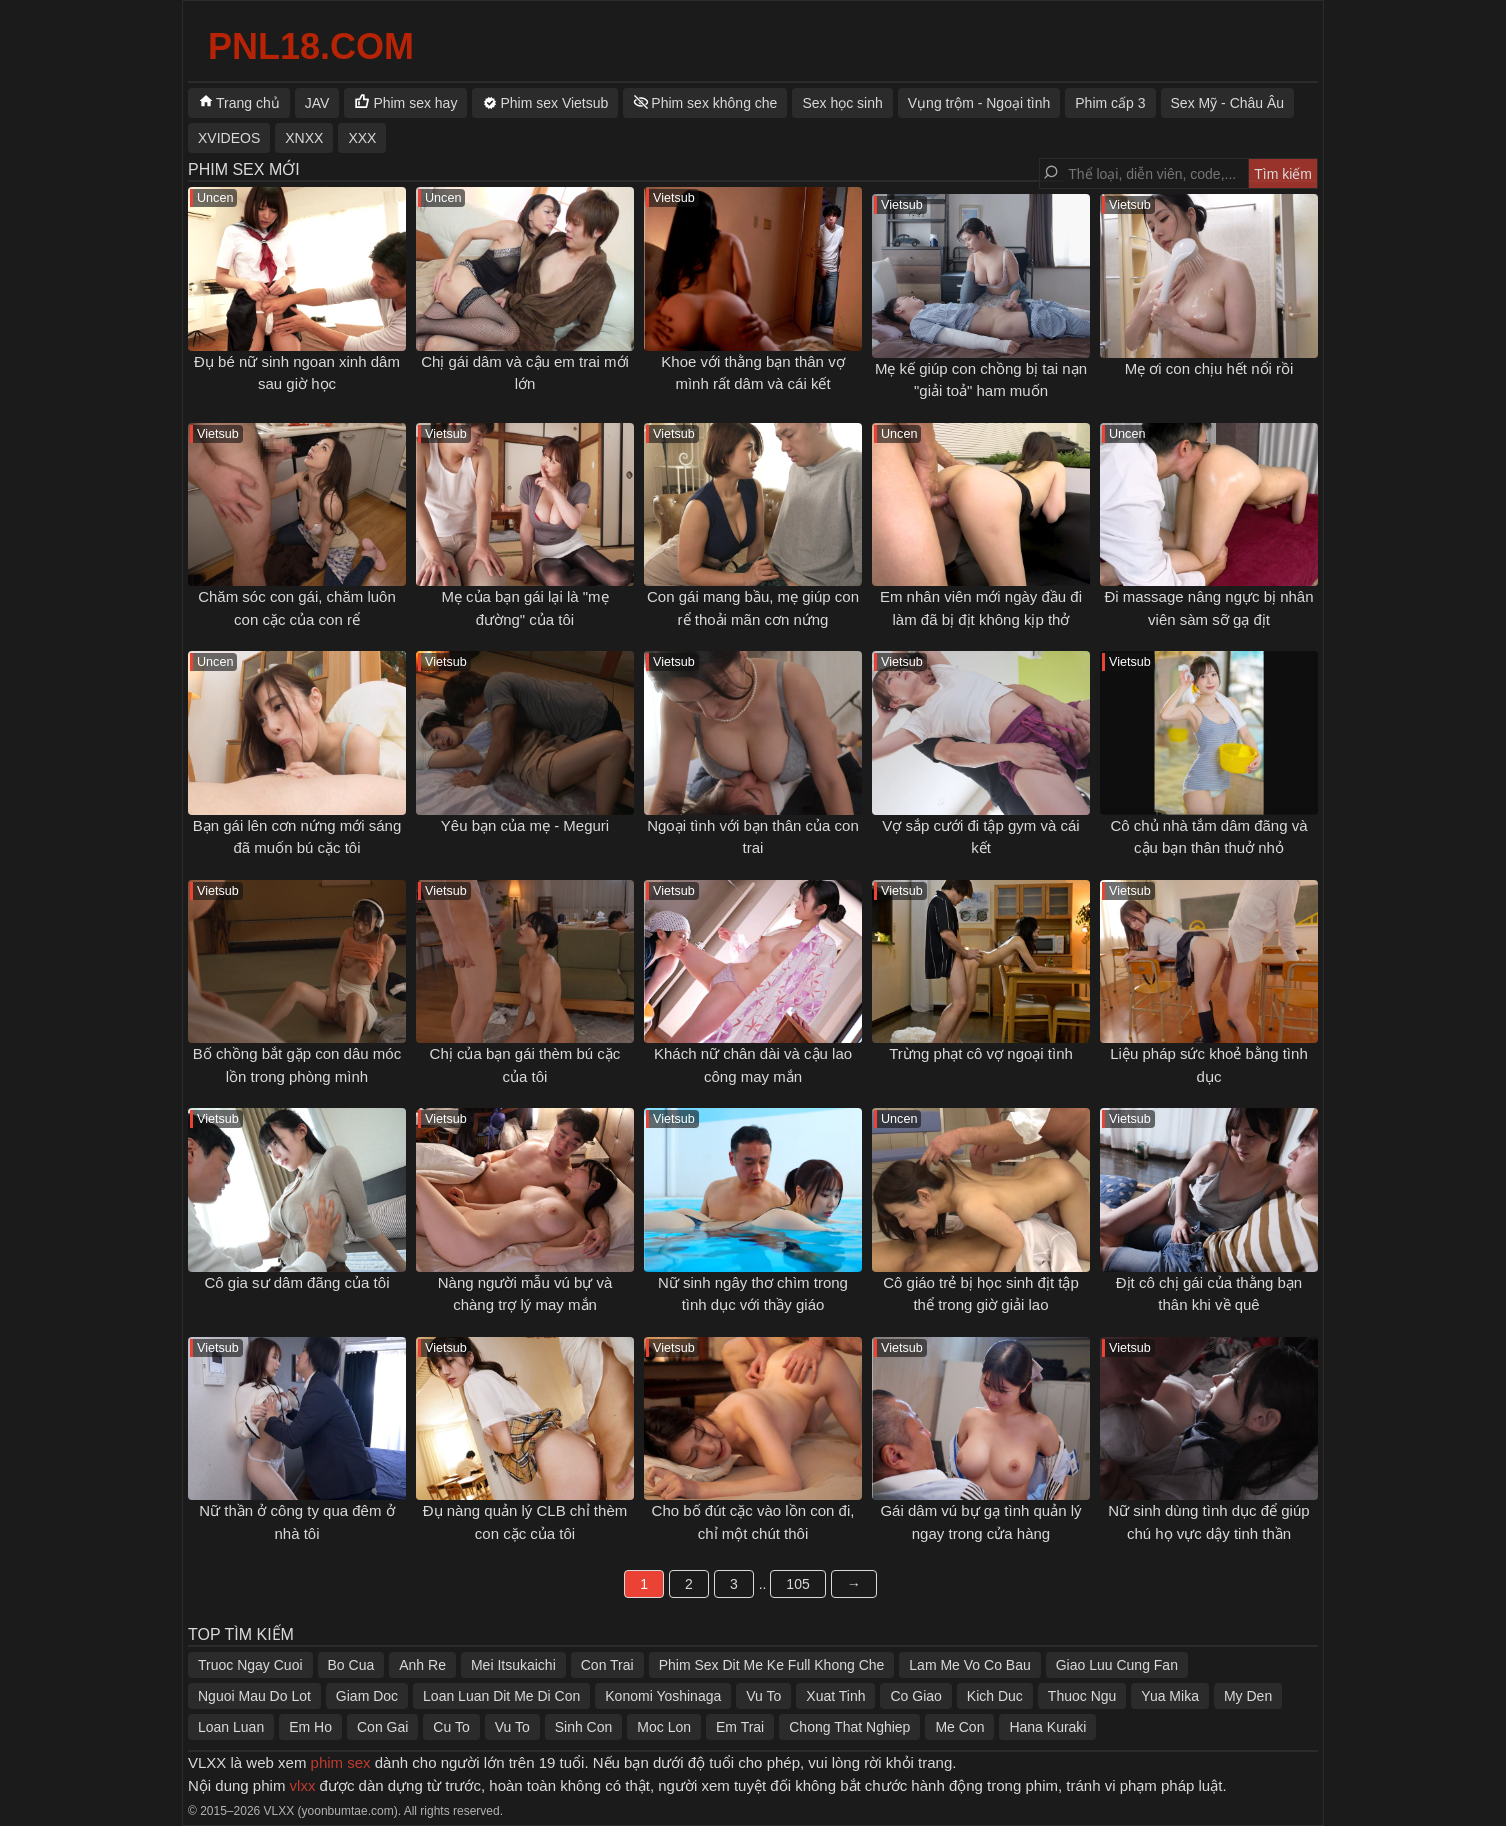 The width and height of the screenshot is (1506, 1826). Describe the element at coordinates (959, 1727) in the screenshot. I see `Me Con` at that location.